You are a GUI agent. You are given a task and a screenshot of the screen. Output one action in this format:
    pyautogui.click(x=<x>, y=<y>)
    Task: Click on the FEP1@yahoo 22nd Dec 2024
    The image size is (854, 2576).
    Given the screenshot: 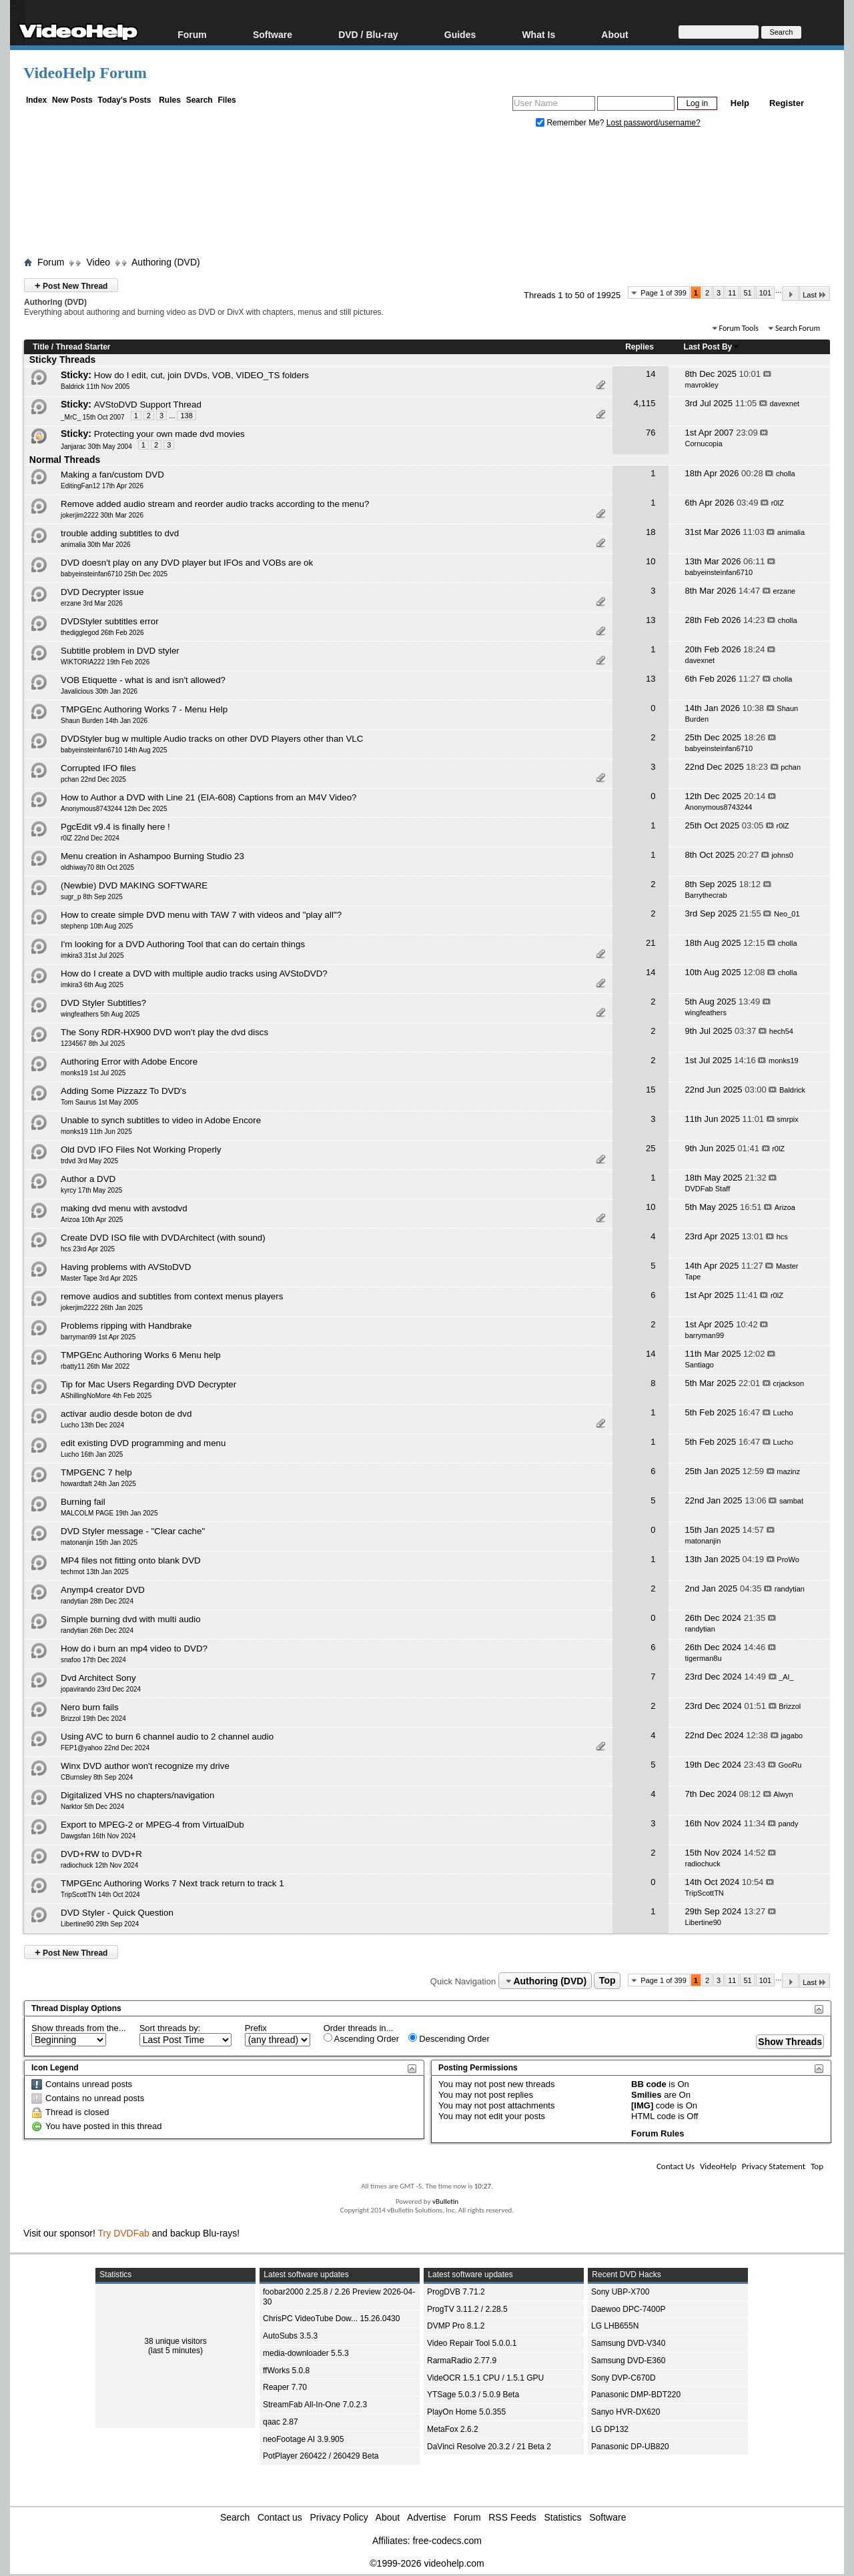 What is the action you would take?
    pyautogui.click(x=105, y=1748)
    